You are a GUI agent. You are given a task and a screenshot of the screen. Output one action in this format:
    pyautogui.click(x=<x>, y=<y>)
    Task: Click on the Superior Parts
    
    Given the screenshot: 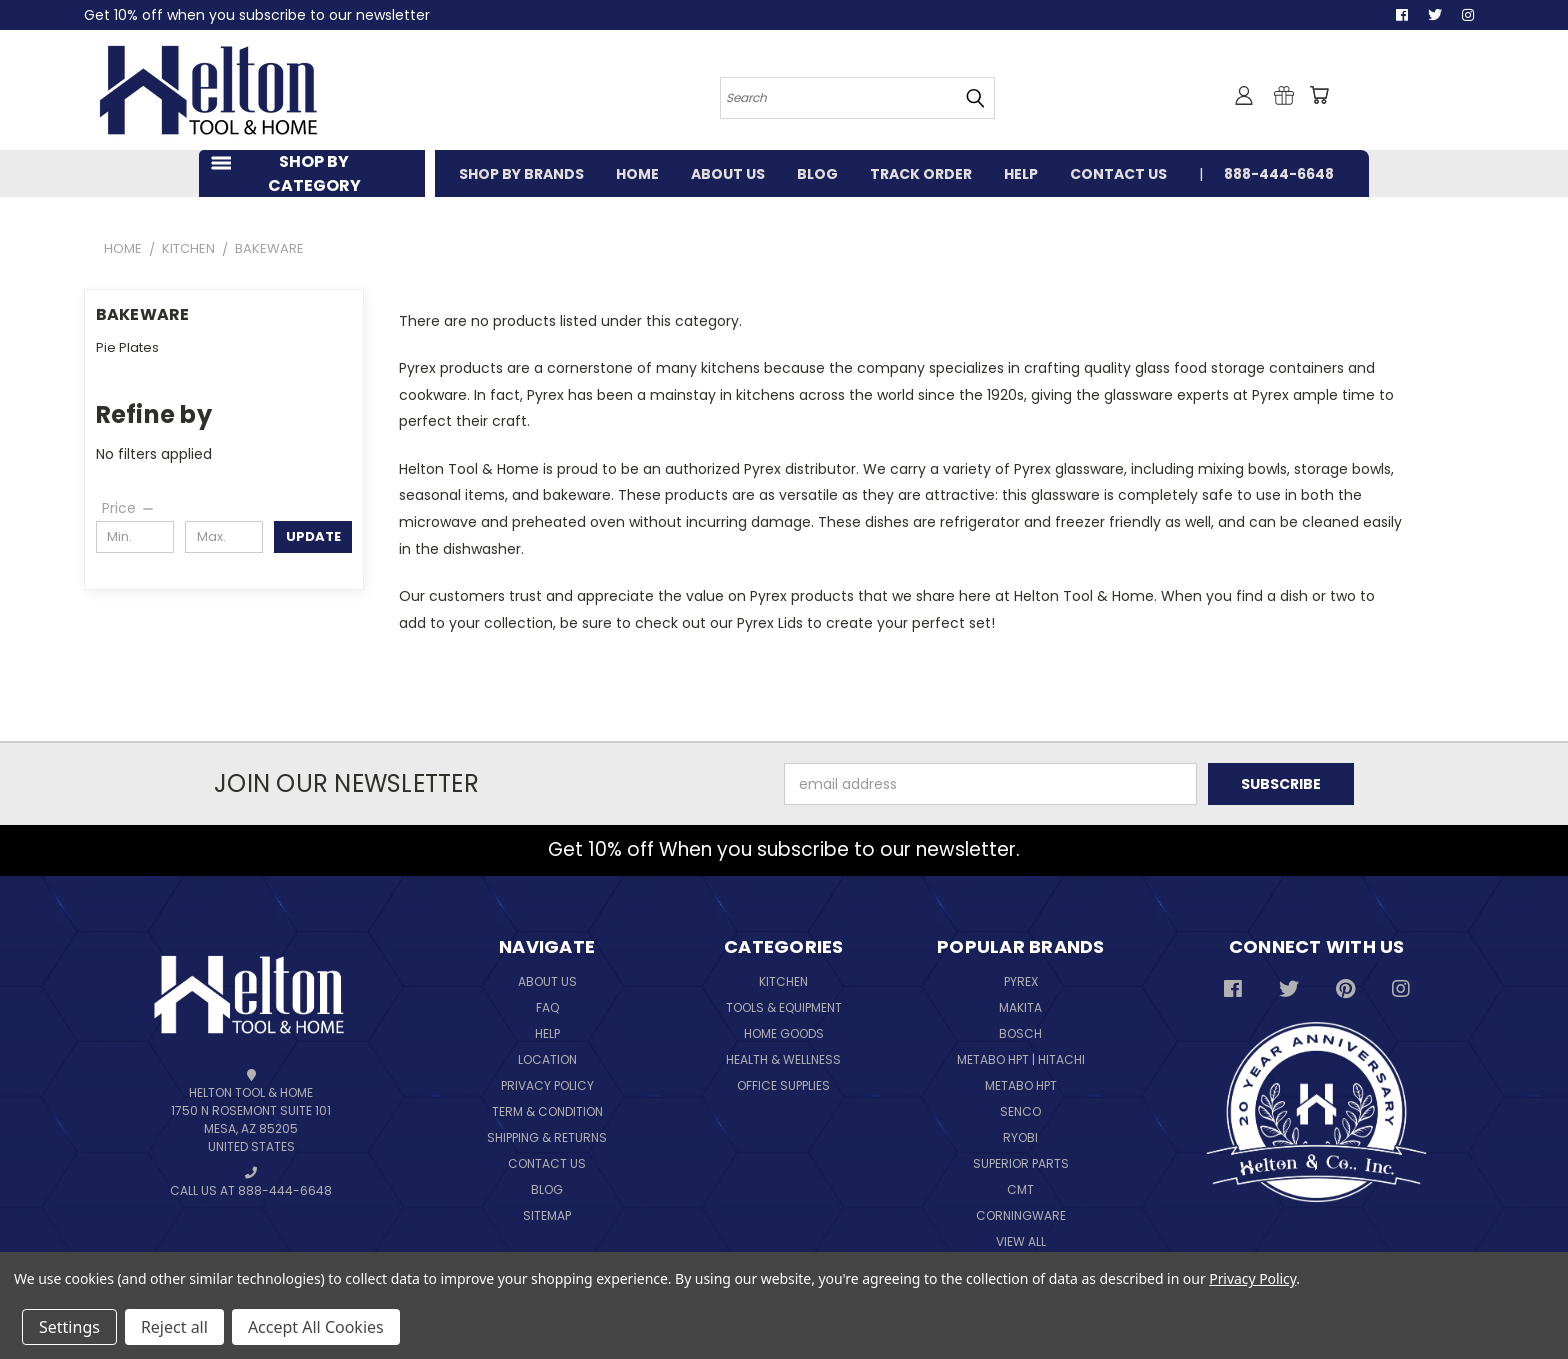 What is the action you would take?
    pyautogui.click(x=1021, y=1163)
    